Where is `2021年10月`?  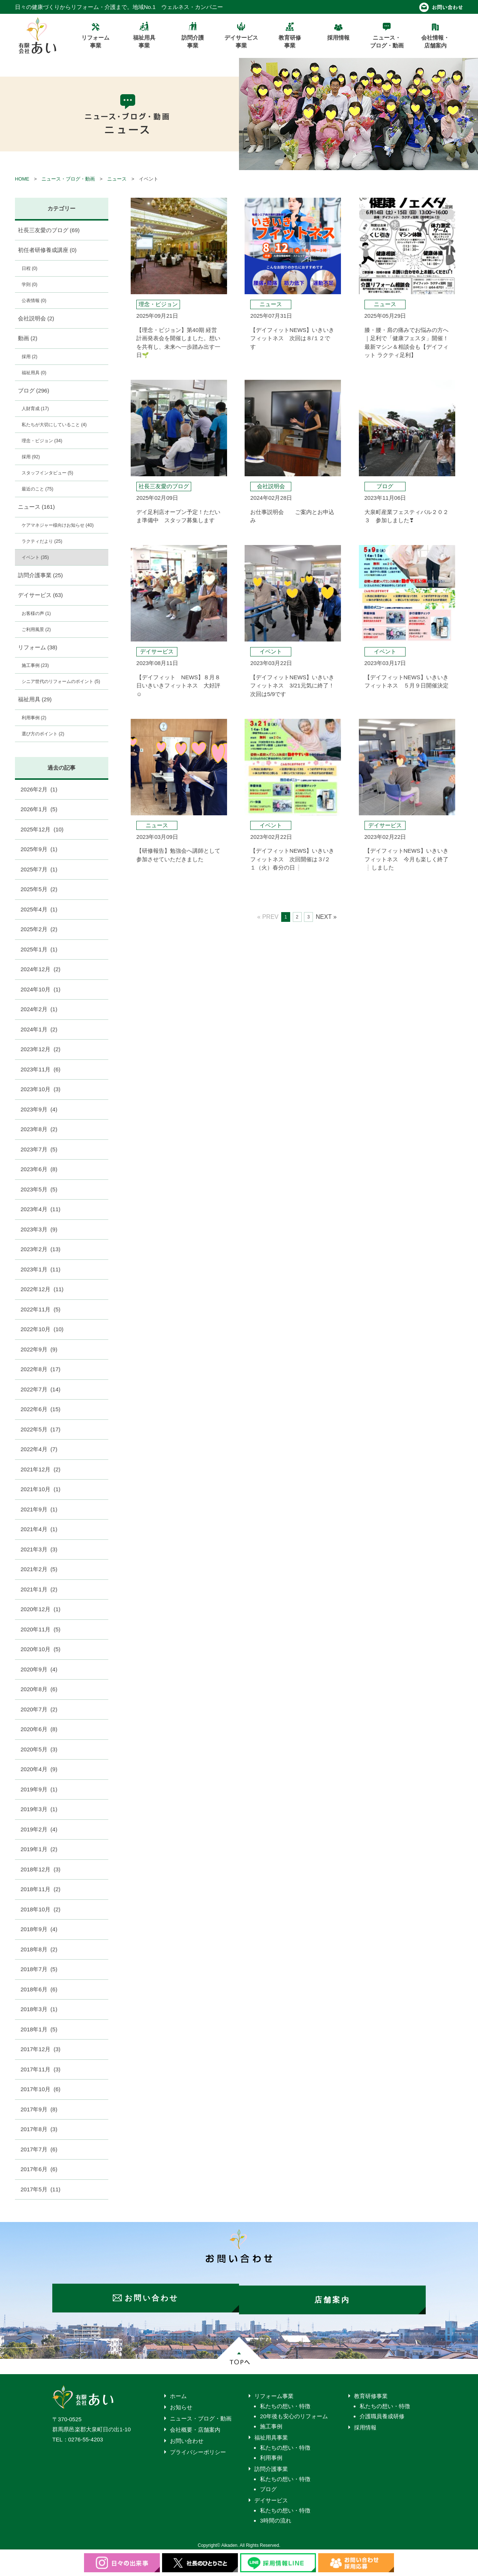
2021年10月 is located at coordinates (40, 1489).